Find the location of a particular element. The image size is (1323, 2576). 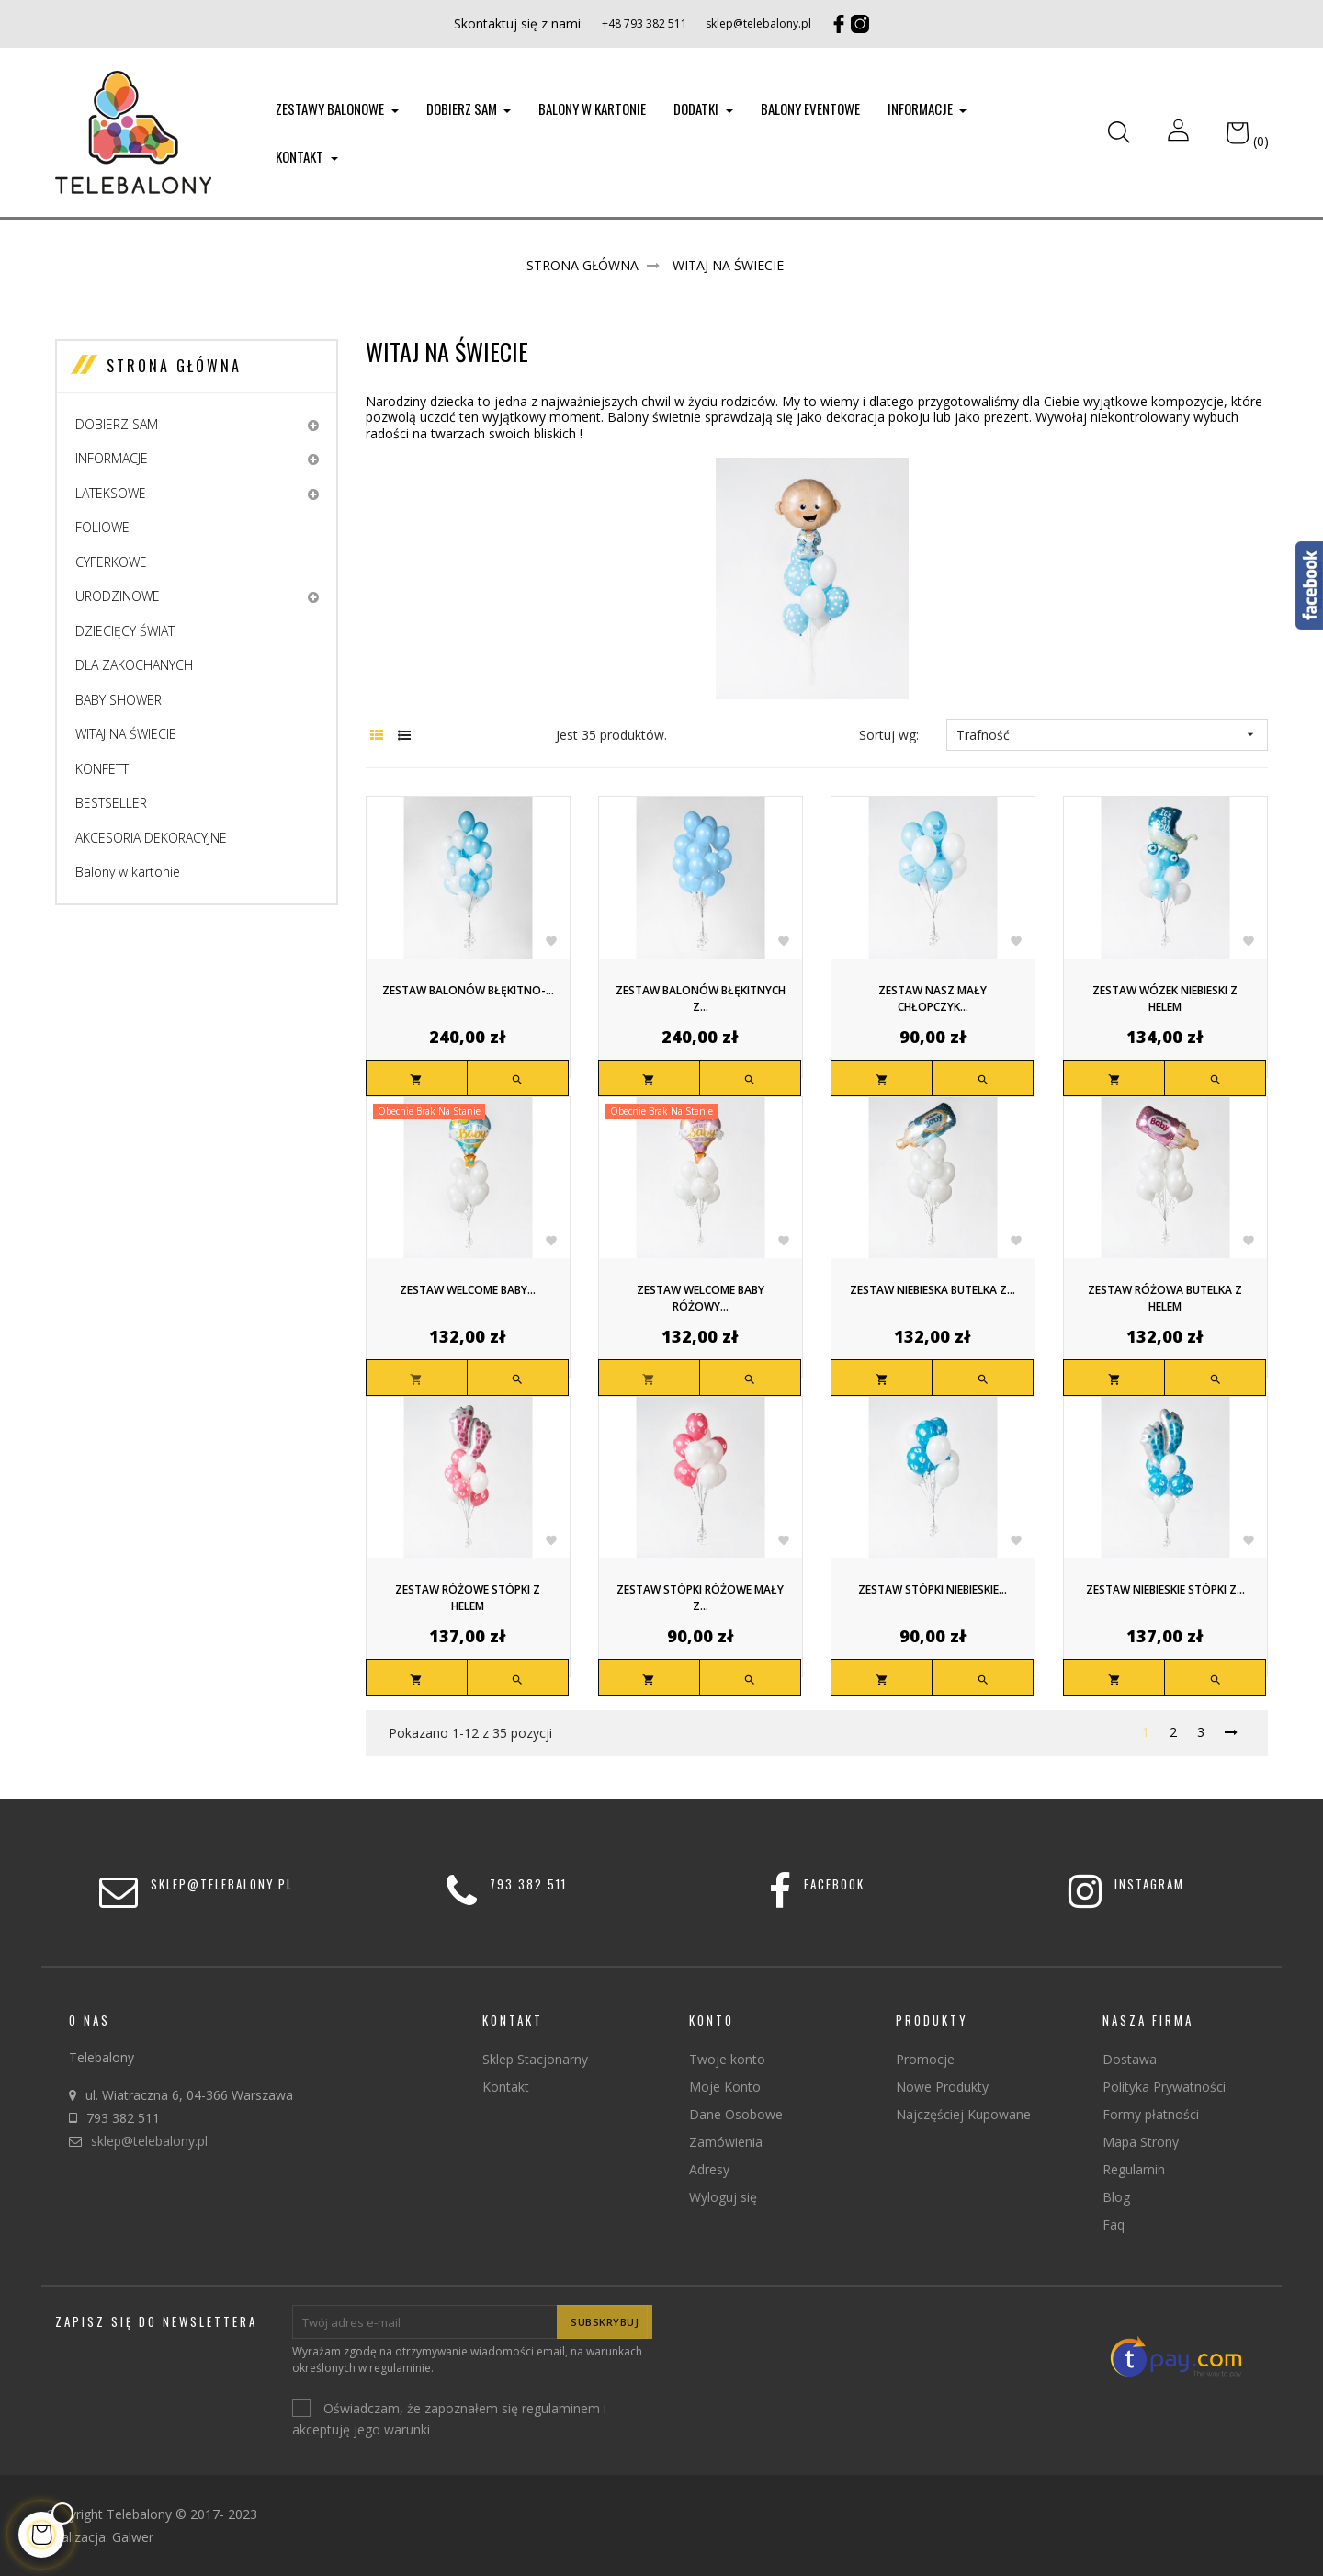

Zestaw różowa butelka z helem is located at coordinates (1165, 1298).